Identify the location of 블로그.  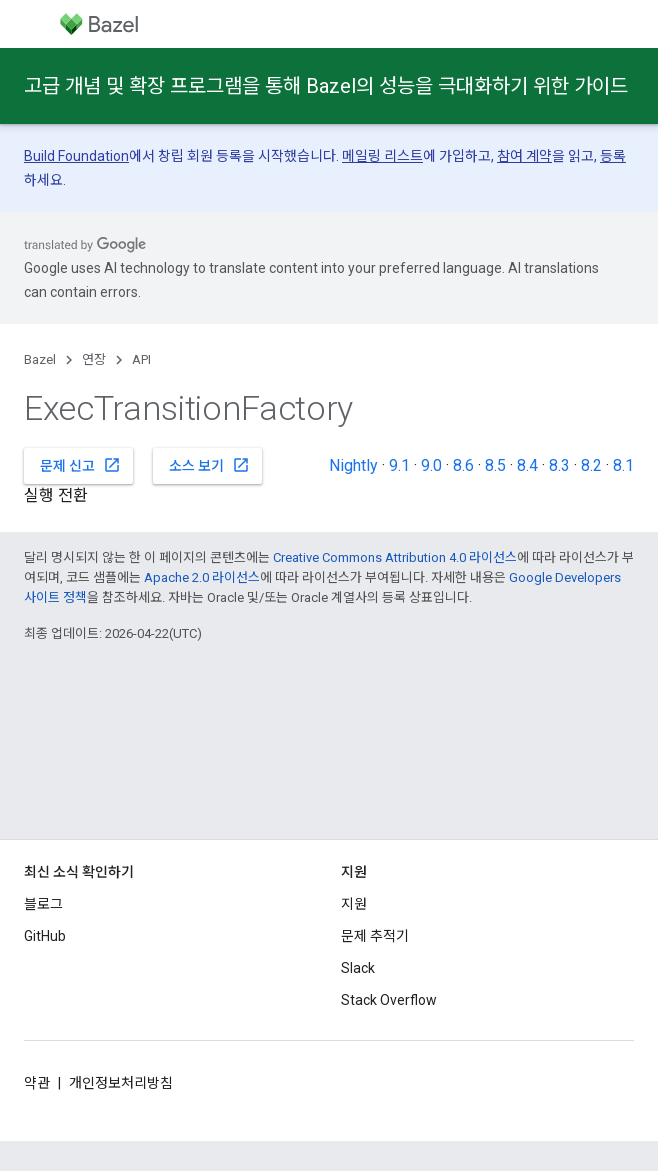
(43, 904).